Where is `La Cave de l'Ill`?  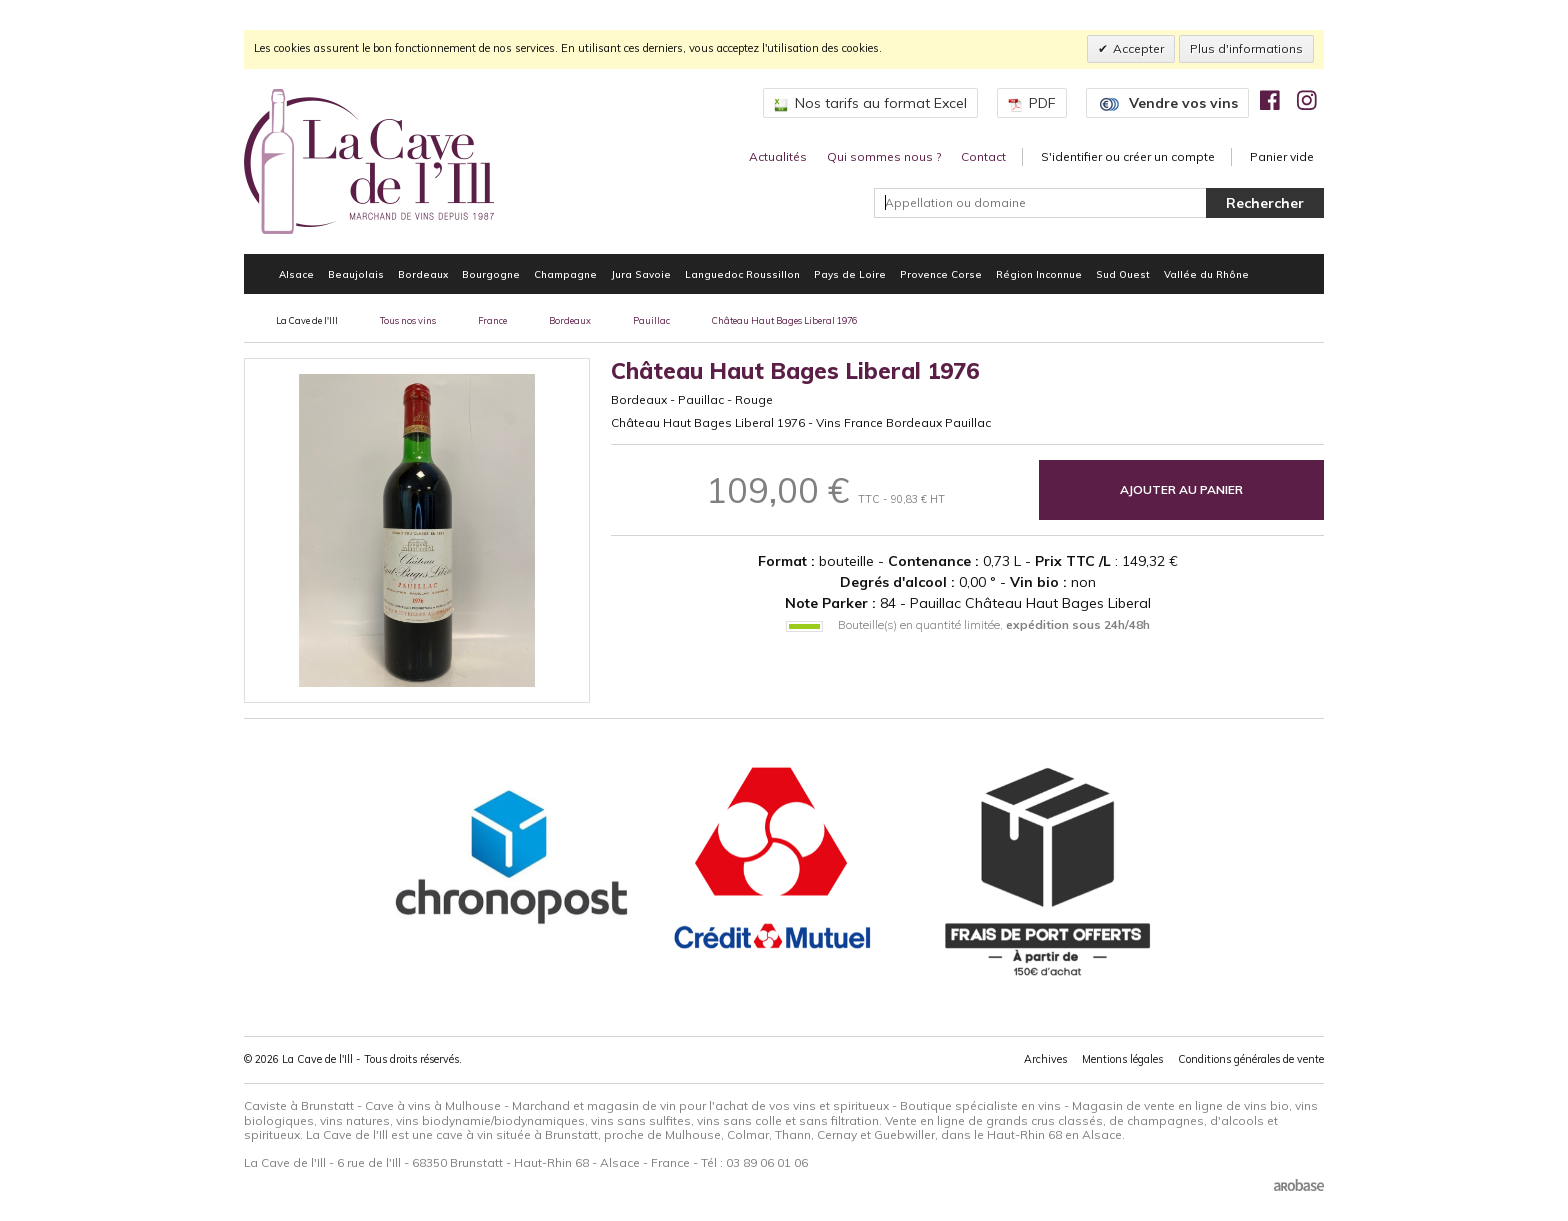 La Cave de l'Ill is located at coordinates (307, 320).